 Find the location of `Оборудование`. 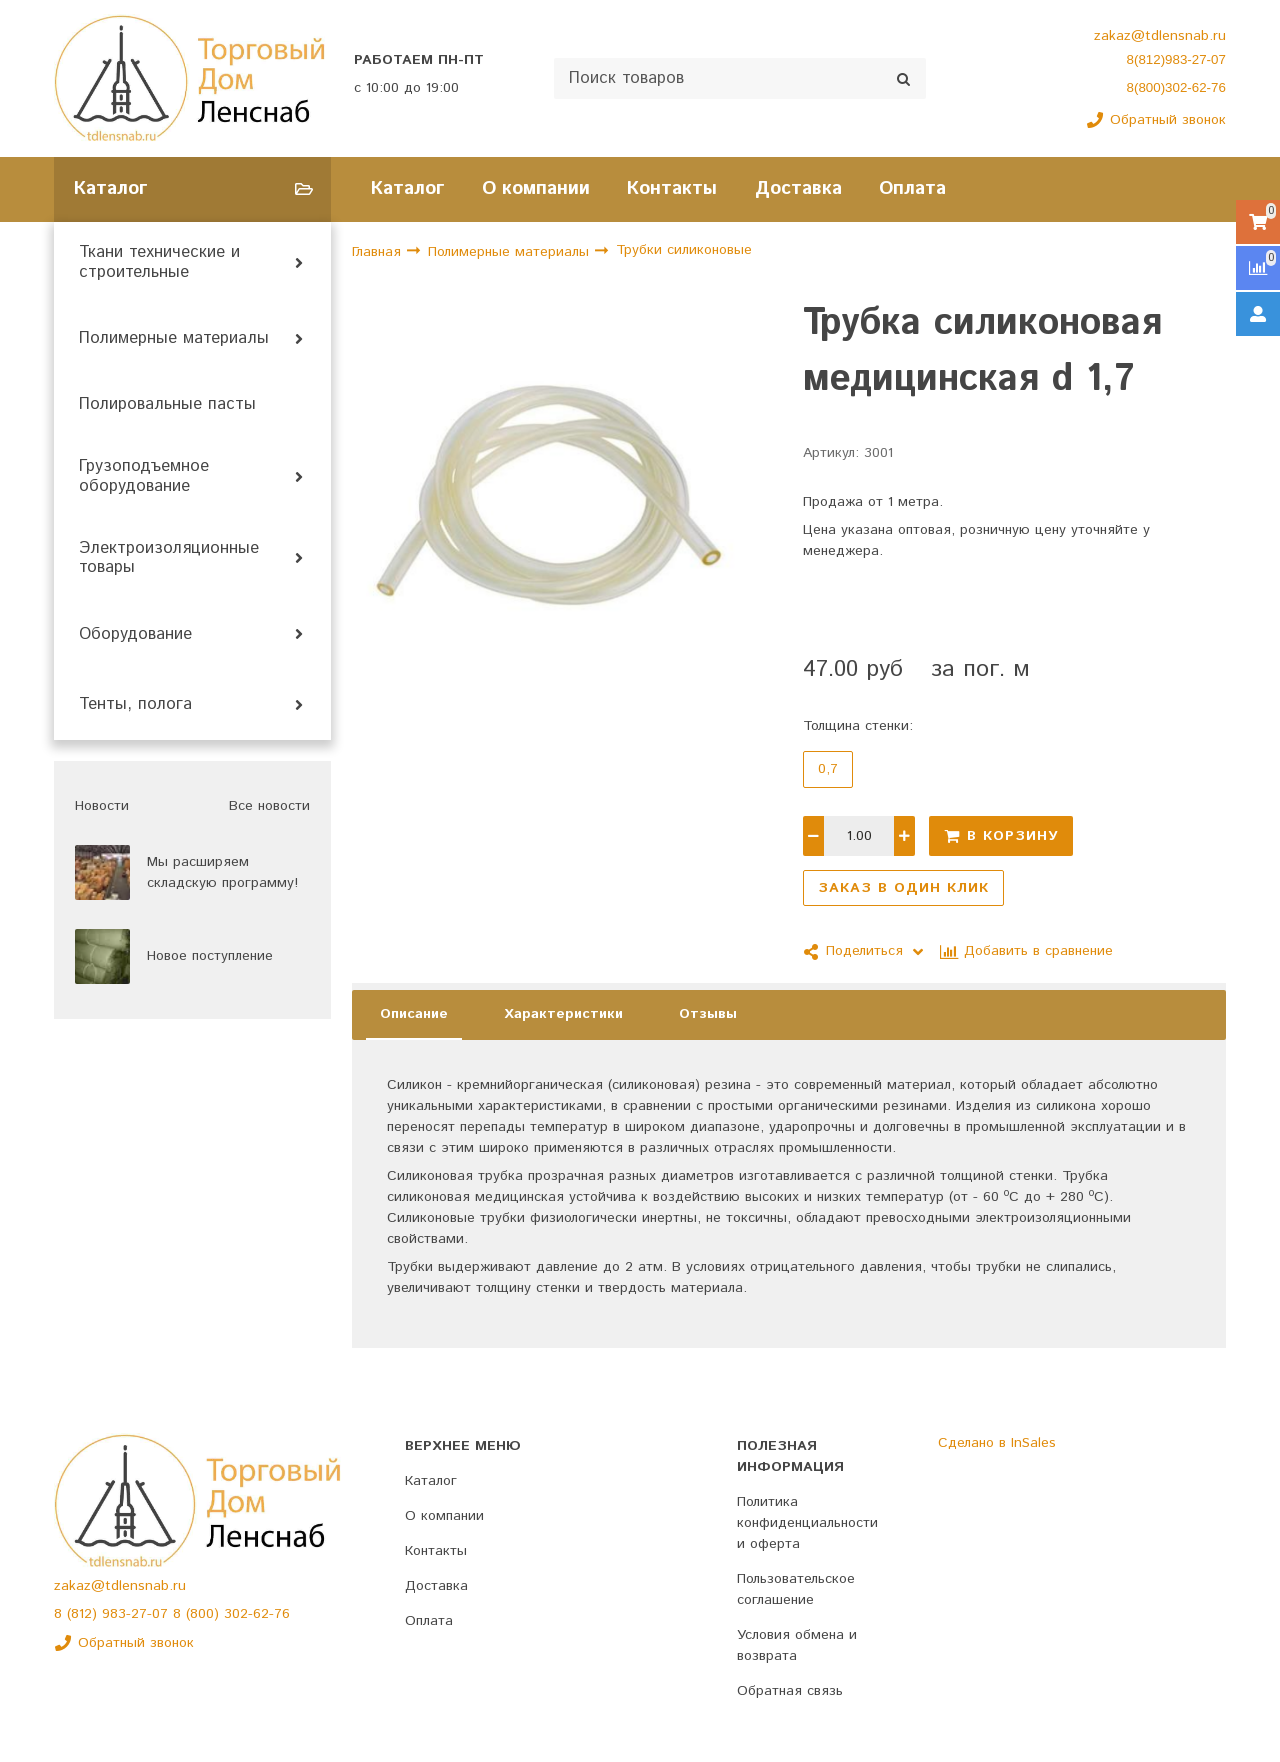

Оборудование is located at coordinates (135, 635).